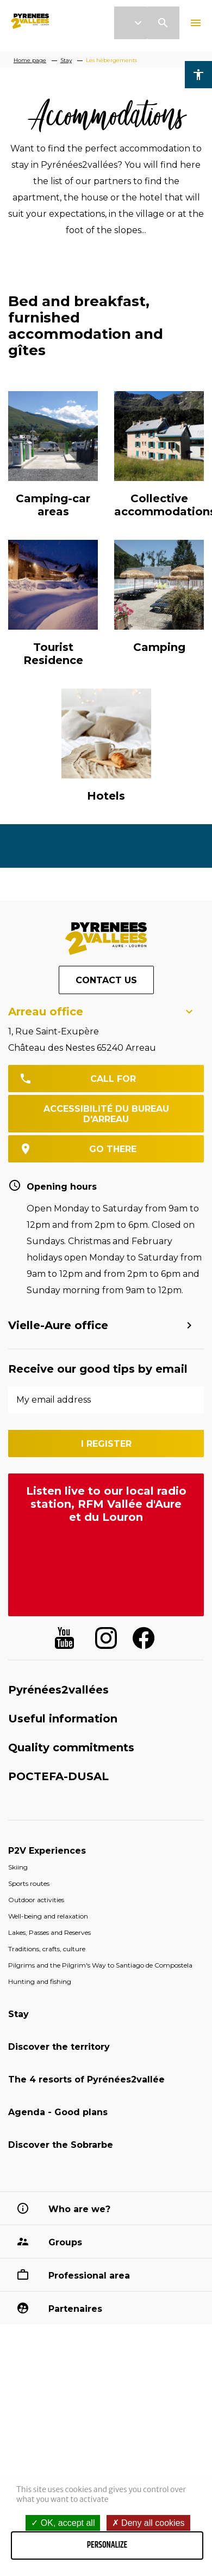  I want to click on POCTEFA-DUSAL, so click(58, 1776).